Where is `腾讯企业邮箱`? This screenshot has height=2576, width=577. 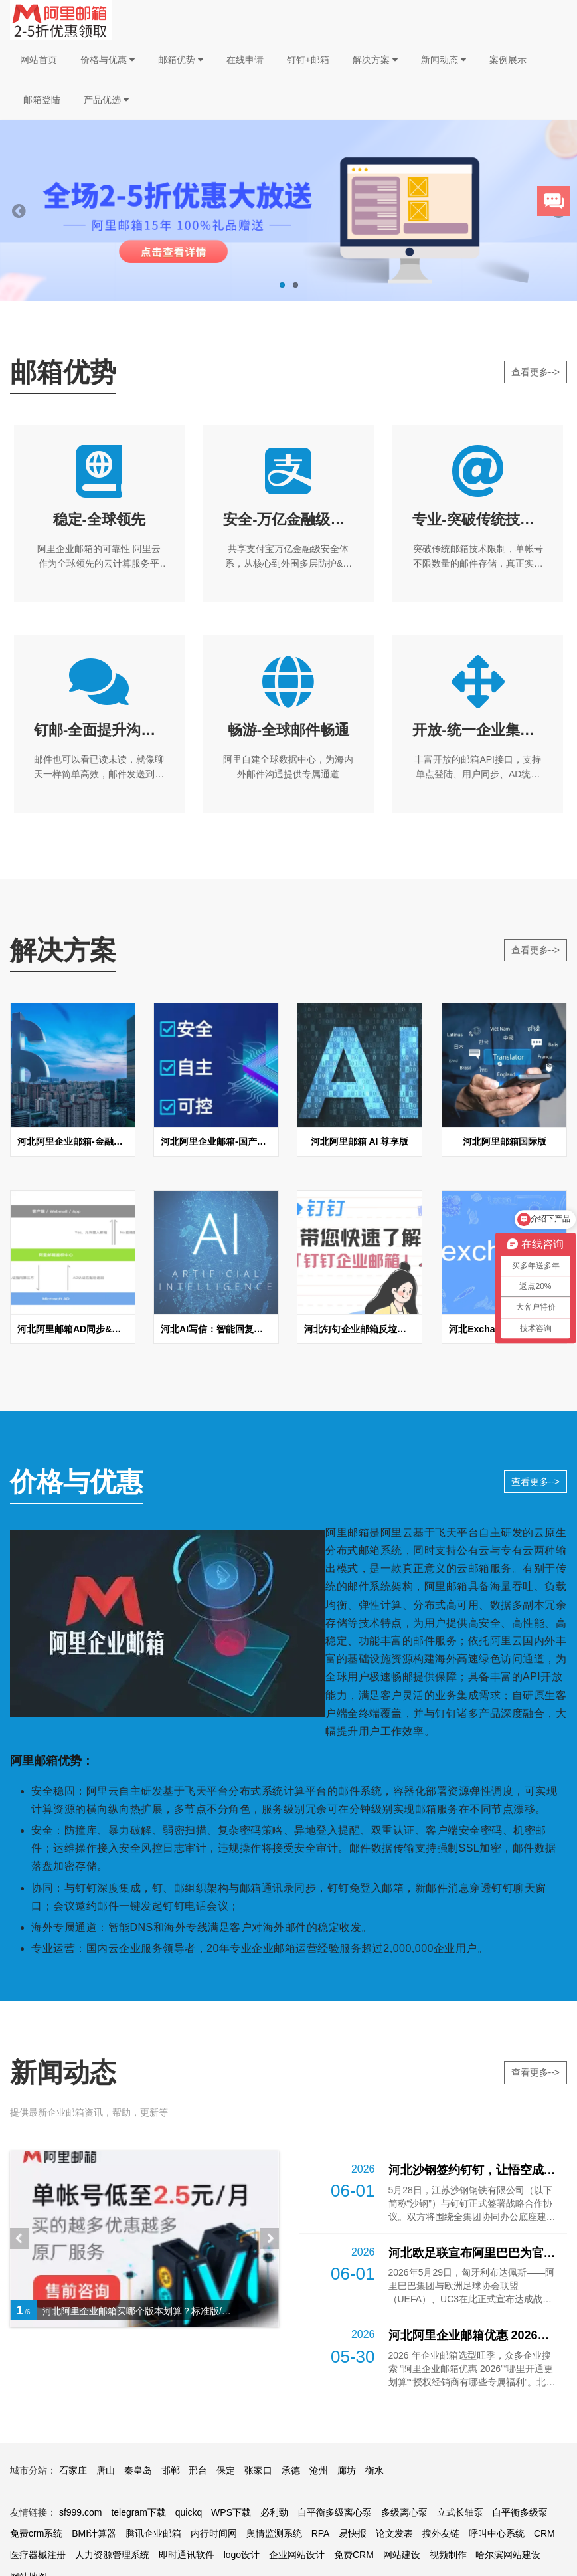 腾讯企业邮箱 is located at coordinates (153, 2533).